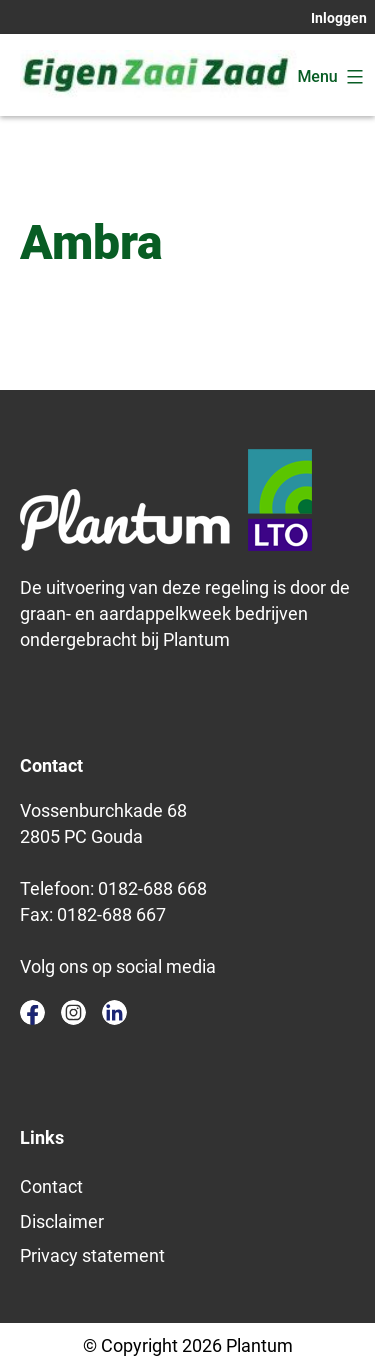 Image resolution: width=375 pixels, height=1369 pixels. Describe the element at coordinates (32, 1012) in the screenshot. I see `facebook` at that location.